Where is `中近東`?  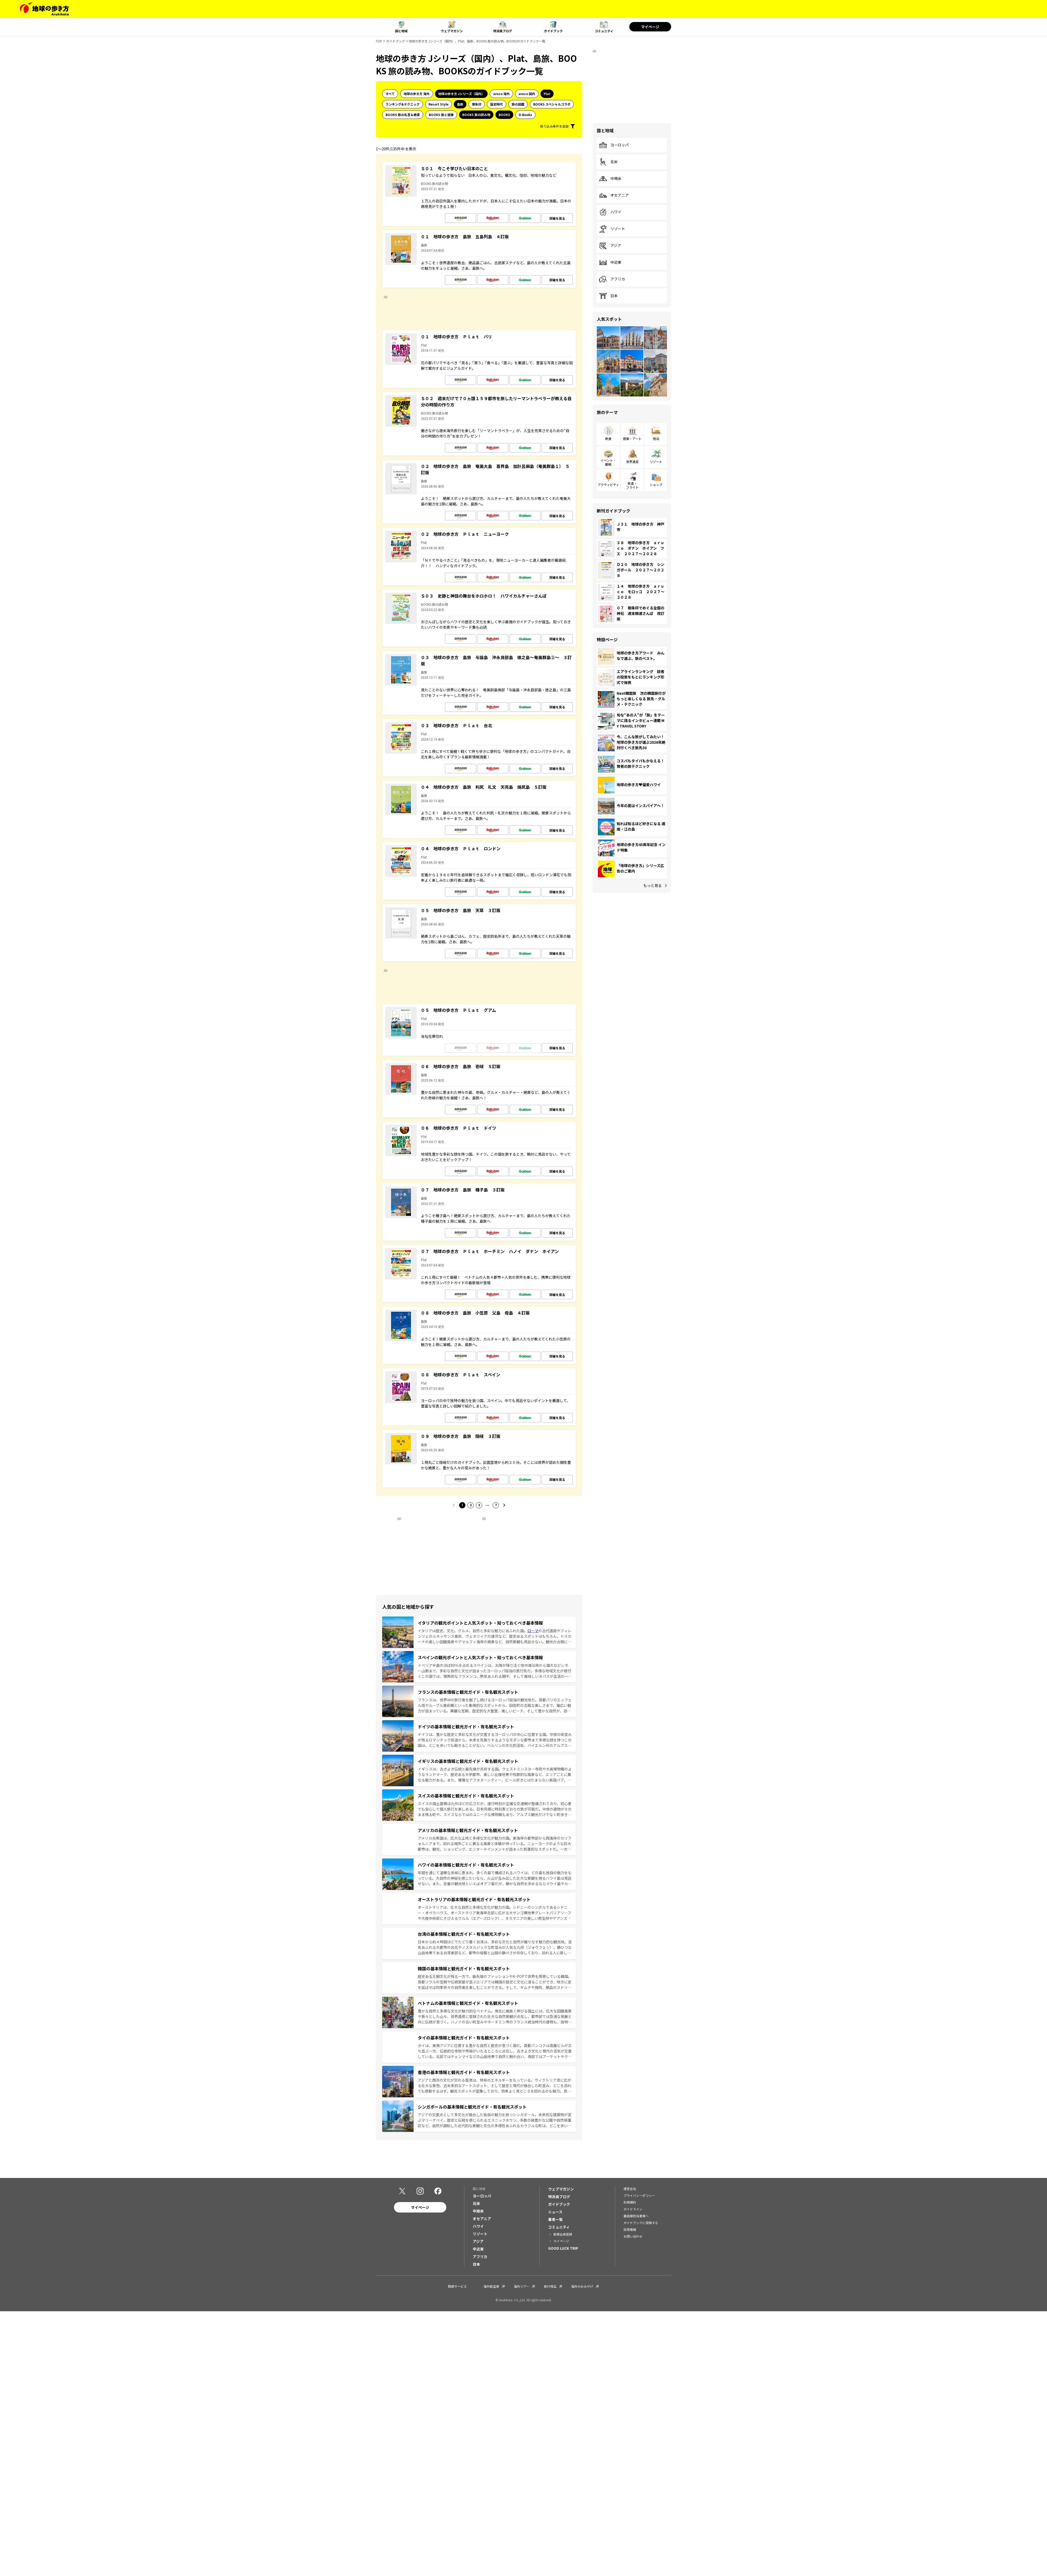
中近東 is located at coordinates (610, 262).